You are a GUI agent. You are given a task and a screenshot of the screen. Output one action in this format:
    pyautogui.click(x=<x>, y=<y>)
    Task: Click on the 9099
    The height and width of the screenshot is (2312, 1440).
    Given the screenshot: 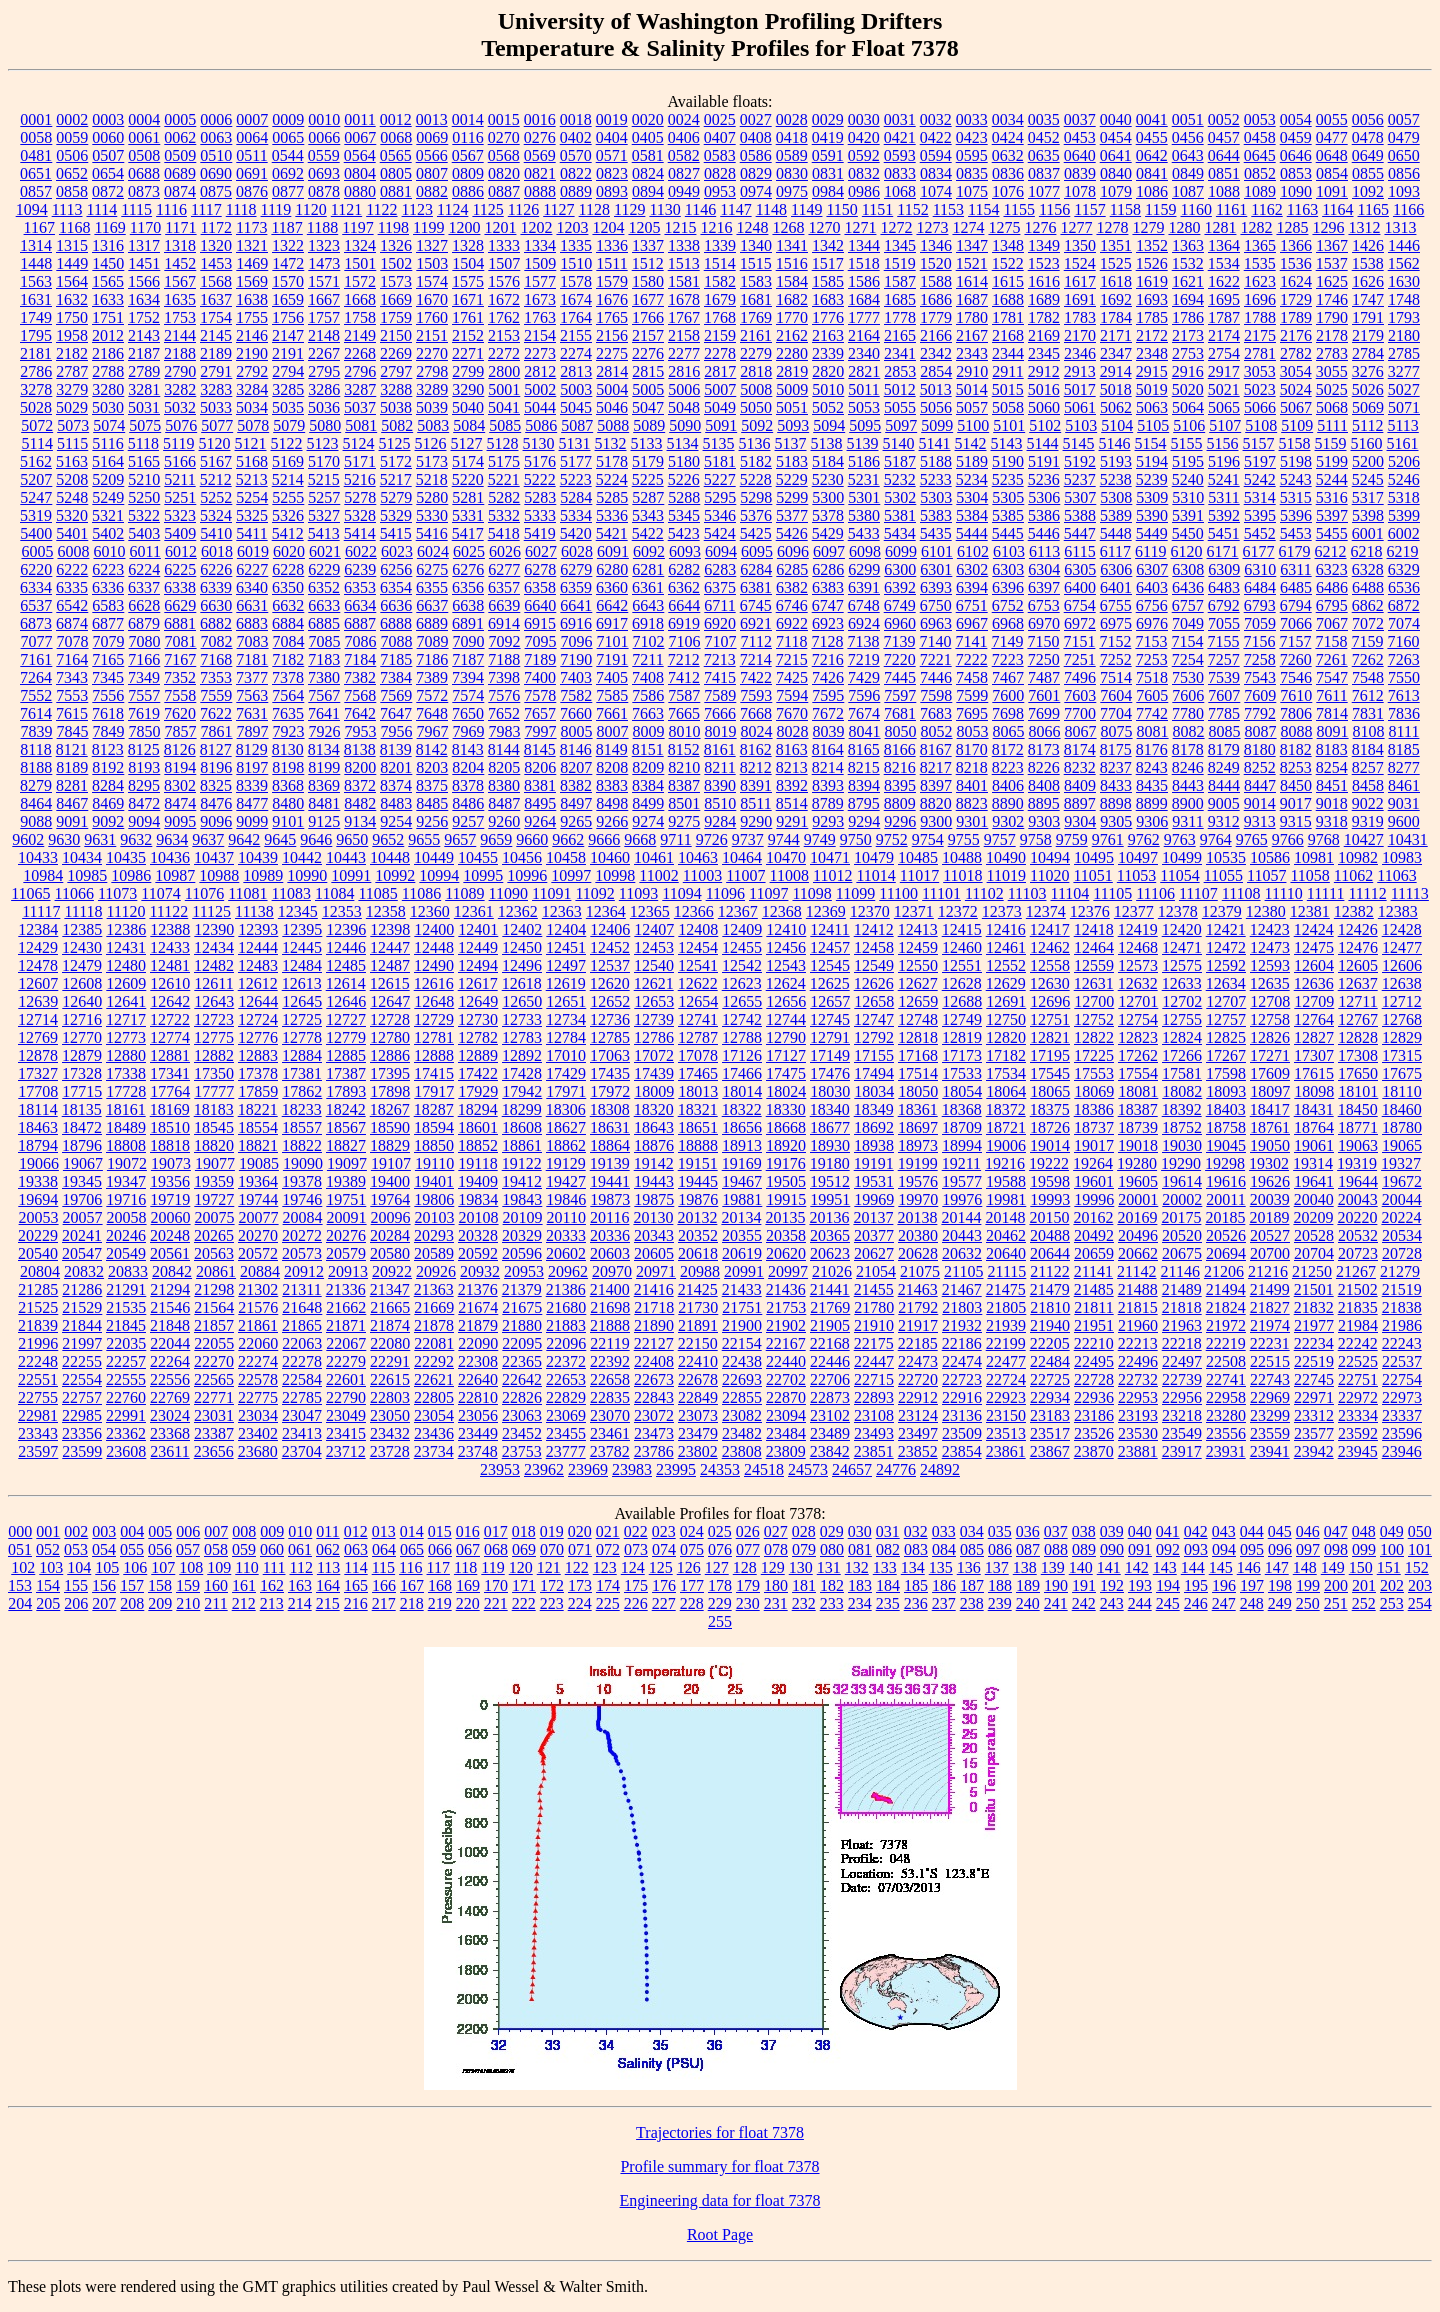 What is the action you would take?
    pyautogui.click(x=252, y=821)
    